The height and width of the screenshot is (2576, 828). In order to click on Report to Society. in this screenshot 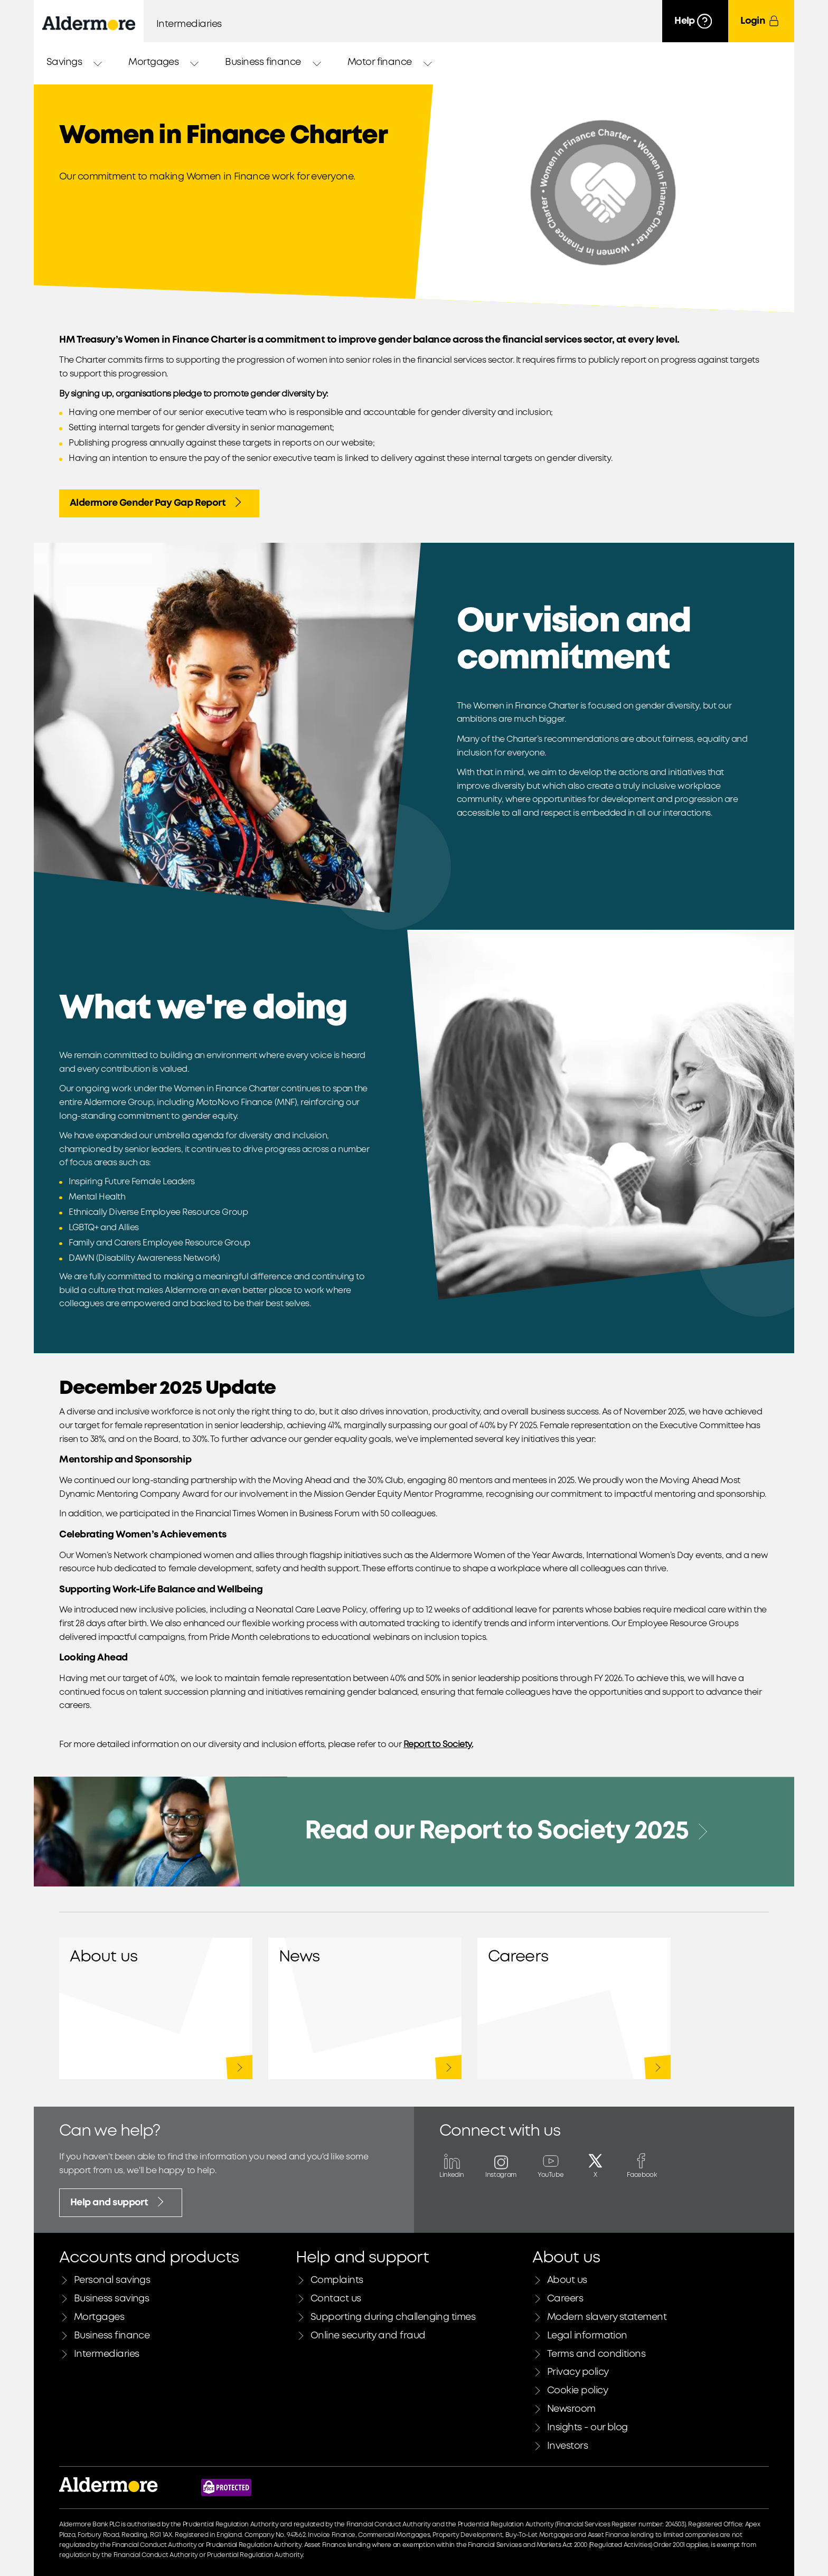, I will do `click(438, 1745)`.